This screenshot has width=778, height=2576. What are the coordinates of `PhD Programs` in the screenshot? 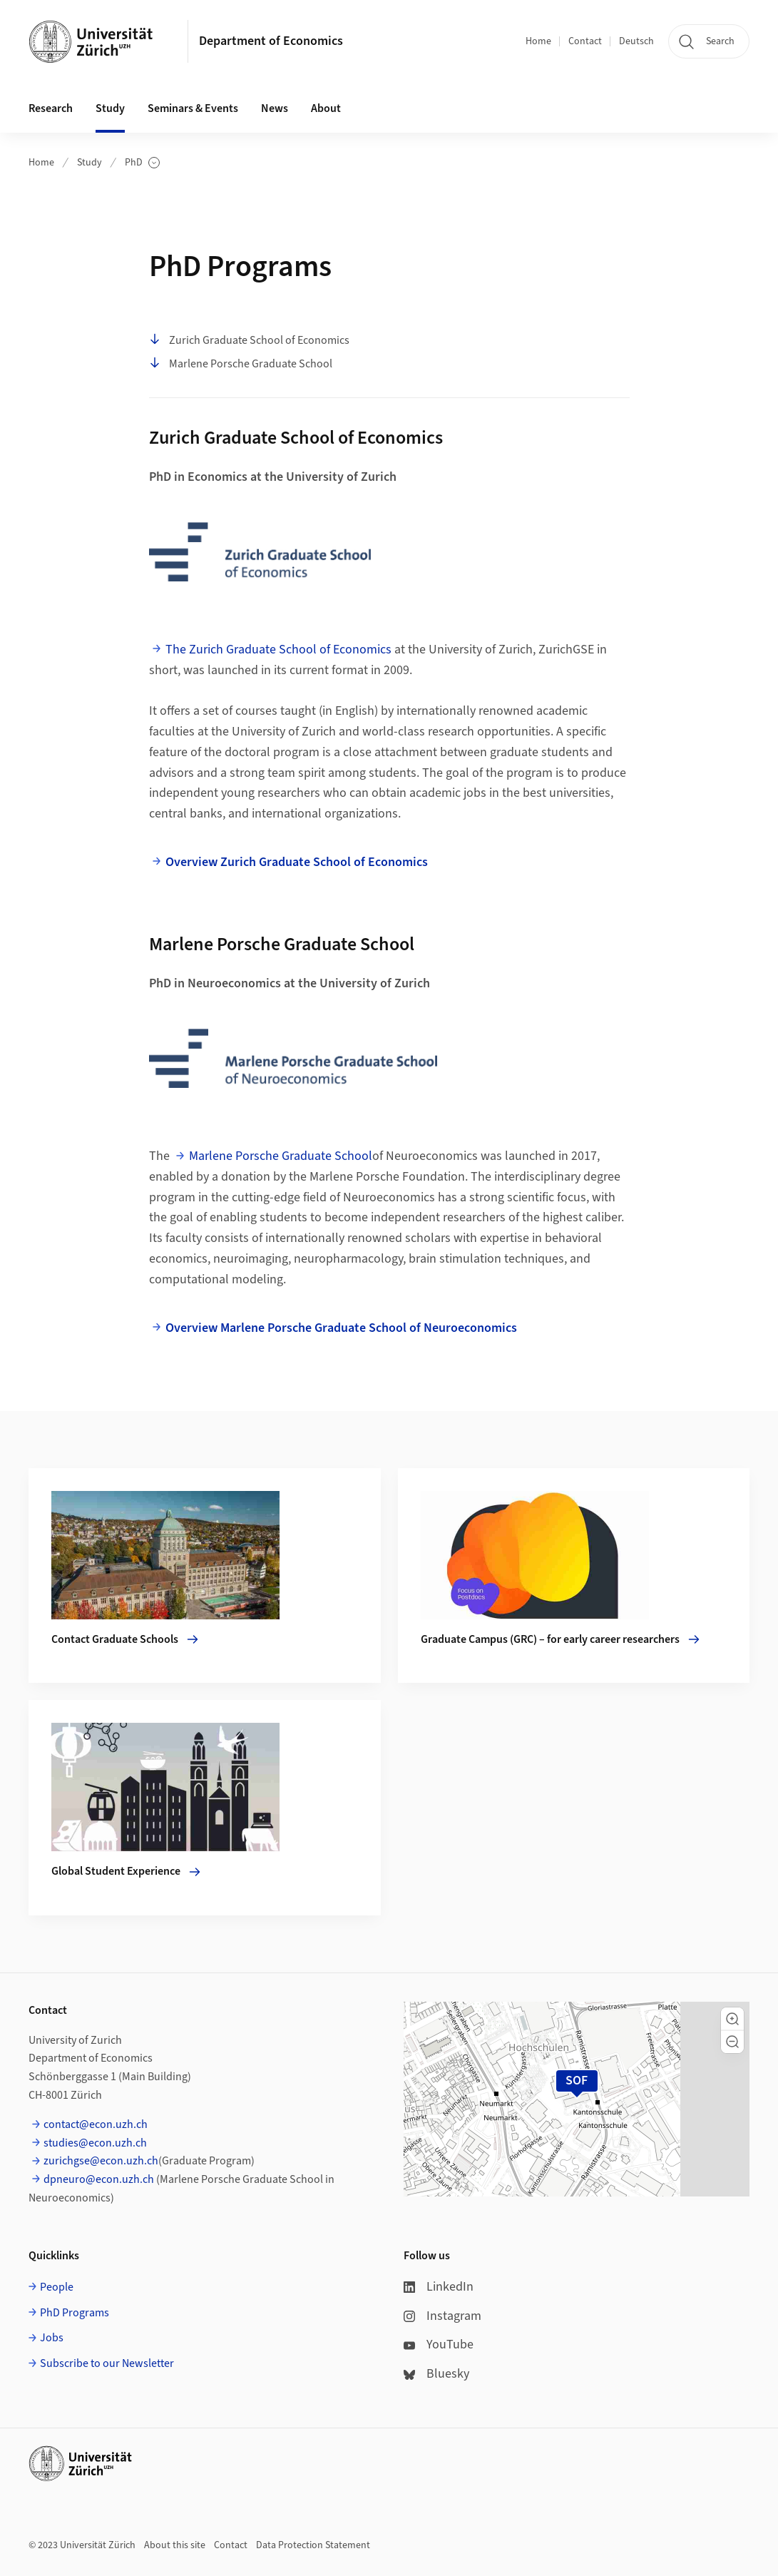 It's located at (74, 2313).